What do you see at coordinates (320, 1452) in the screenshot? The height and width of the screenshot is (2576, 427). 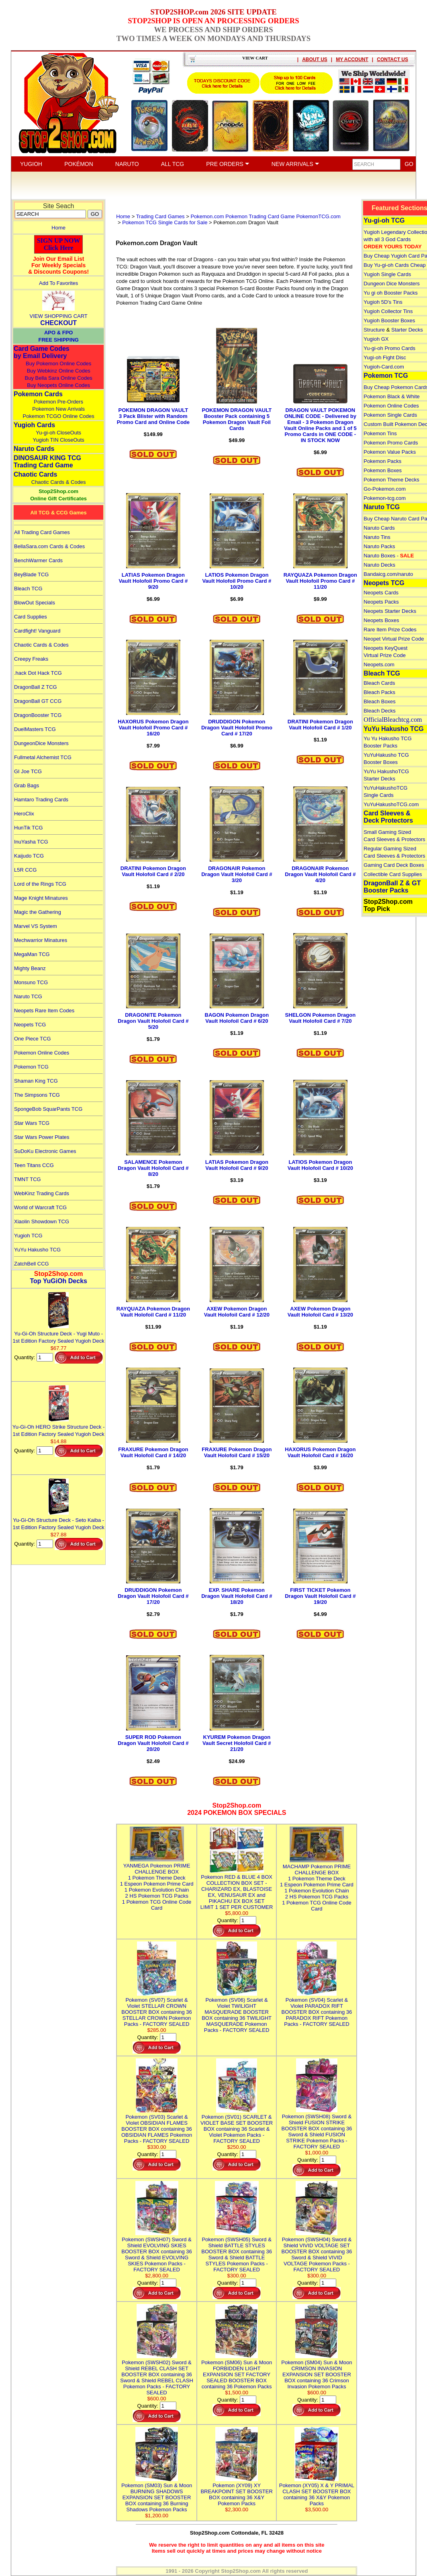 I see `HAXORUS Pokemon Dragon Vault Holofoil Card # 16/20` at bounding box center [320, 1452].